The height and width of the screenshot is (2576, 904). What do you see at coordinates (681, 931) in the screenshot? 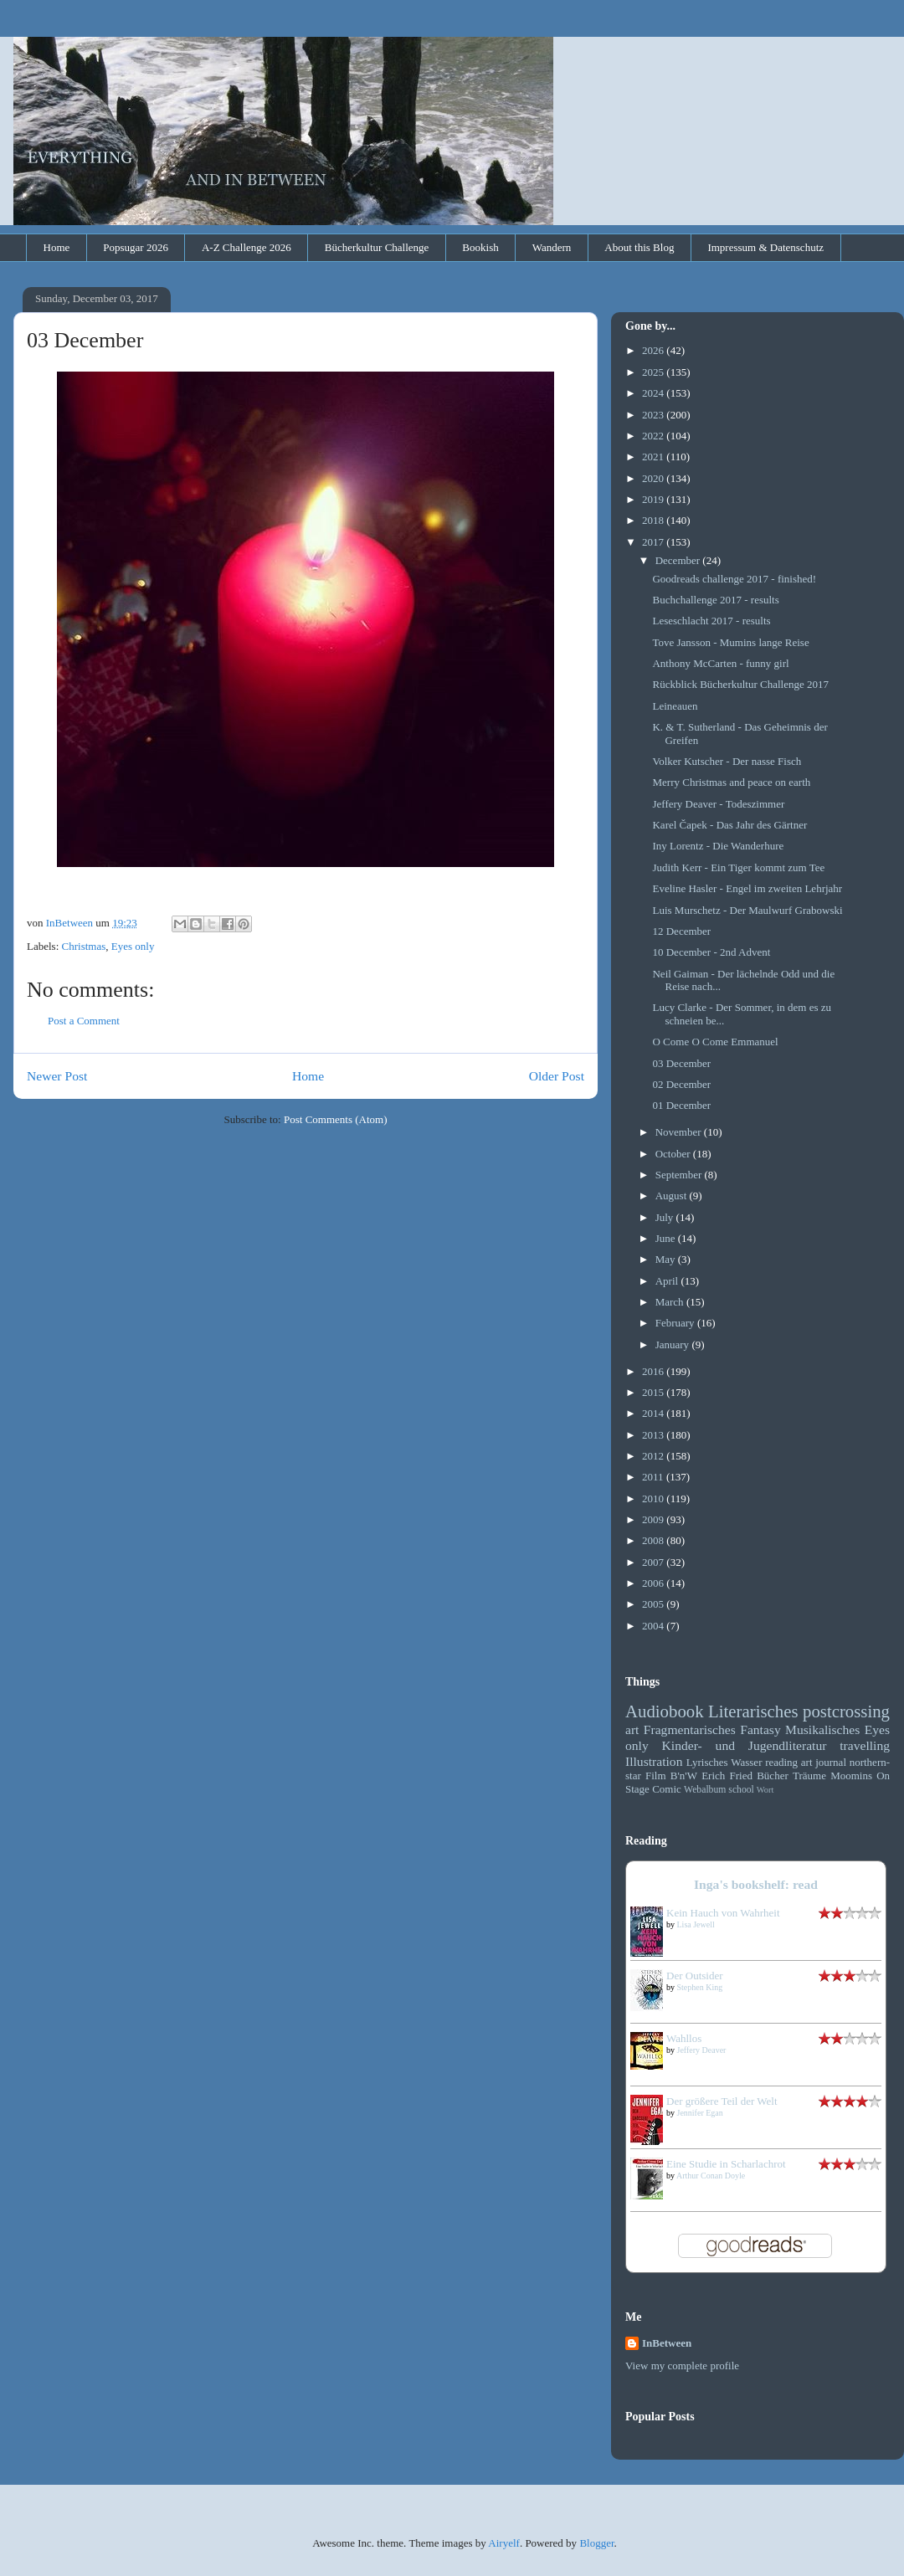
I see `12 December` at bounding box center [681, 931].